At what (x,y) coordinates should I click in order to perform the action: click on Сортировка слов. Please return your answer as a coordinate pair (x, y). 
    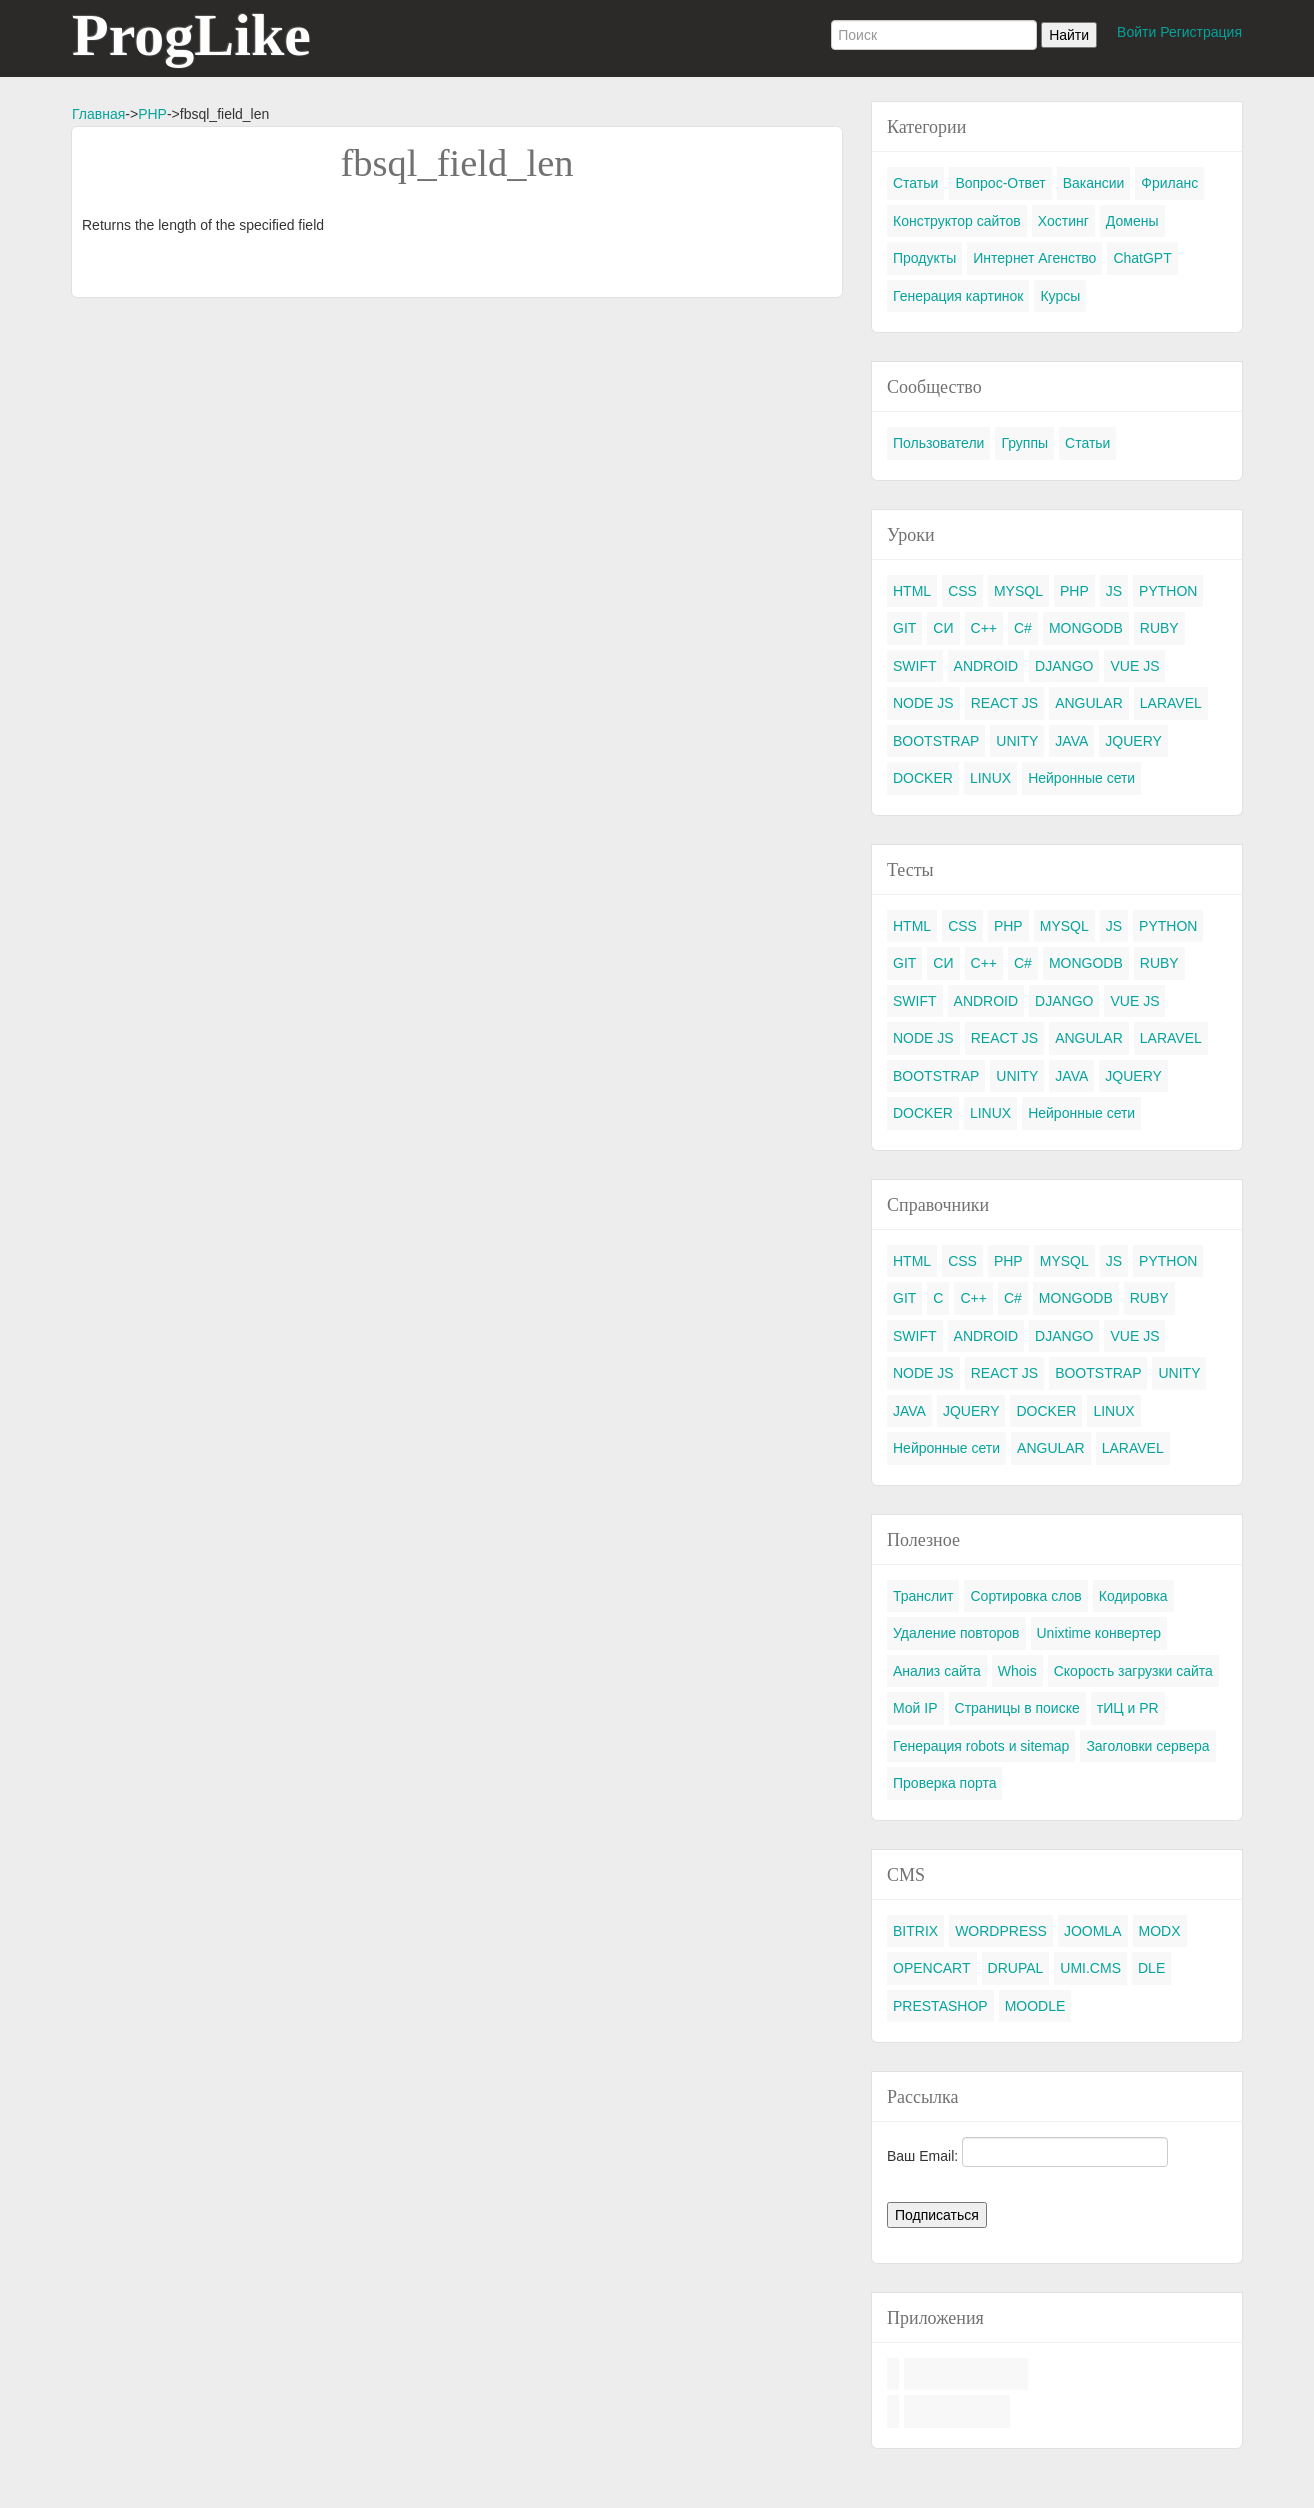
    Looking at the image, I should click on (1025, 1596).